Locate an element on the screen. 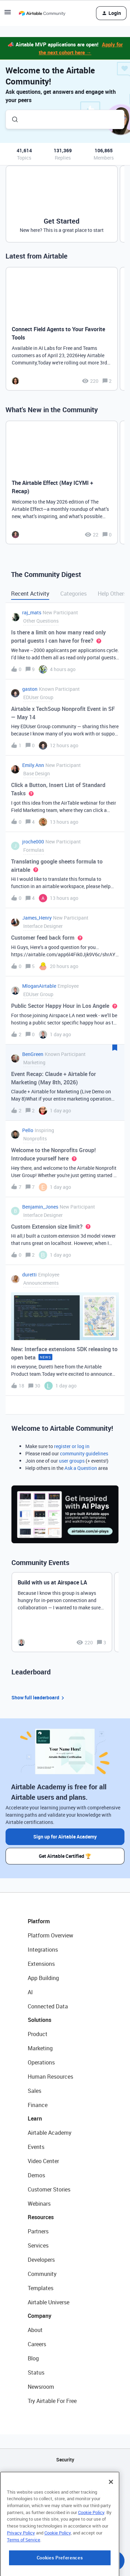  [The Airtable Effect (May ICYMI + Recap)] is located at coordinates (62, 482).